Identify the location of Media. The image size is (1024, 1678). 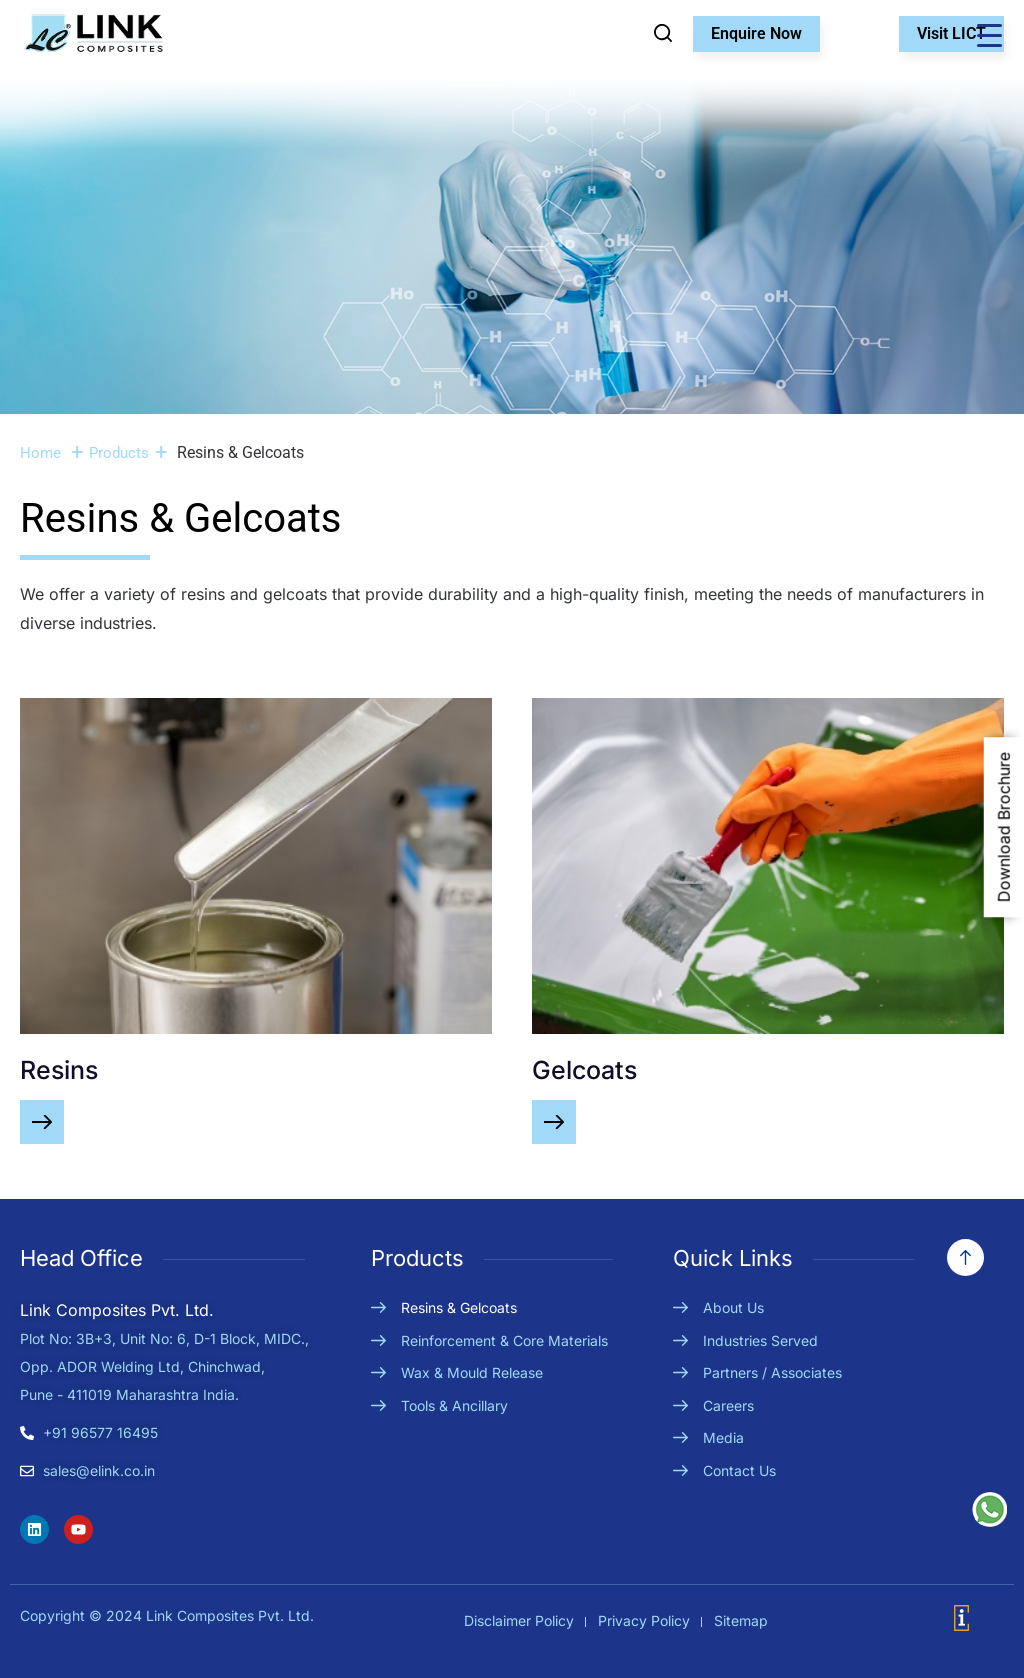
(723, 1437).